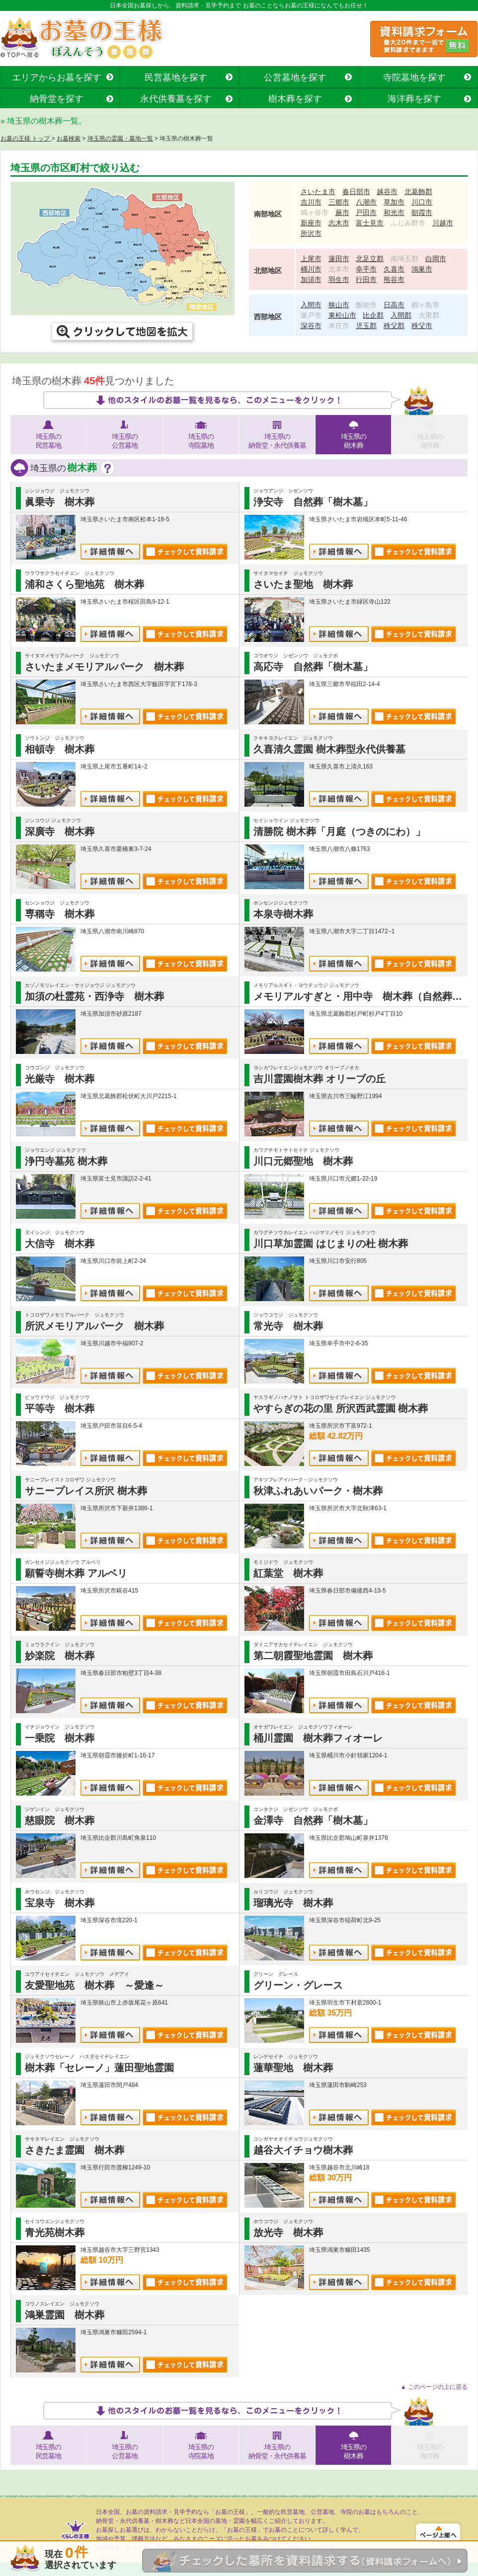 The height and width of the screenshot is (2576, 478). What do you see at coordinates (59, 1738) in the screenshot?
I see `一乗院 樹木葬` at bounding box center [59, 1738].